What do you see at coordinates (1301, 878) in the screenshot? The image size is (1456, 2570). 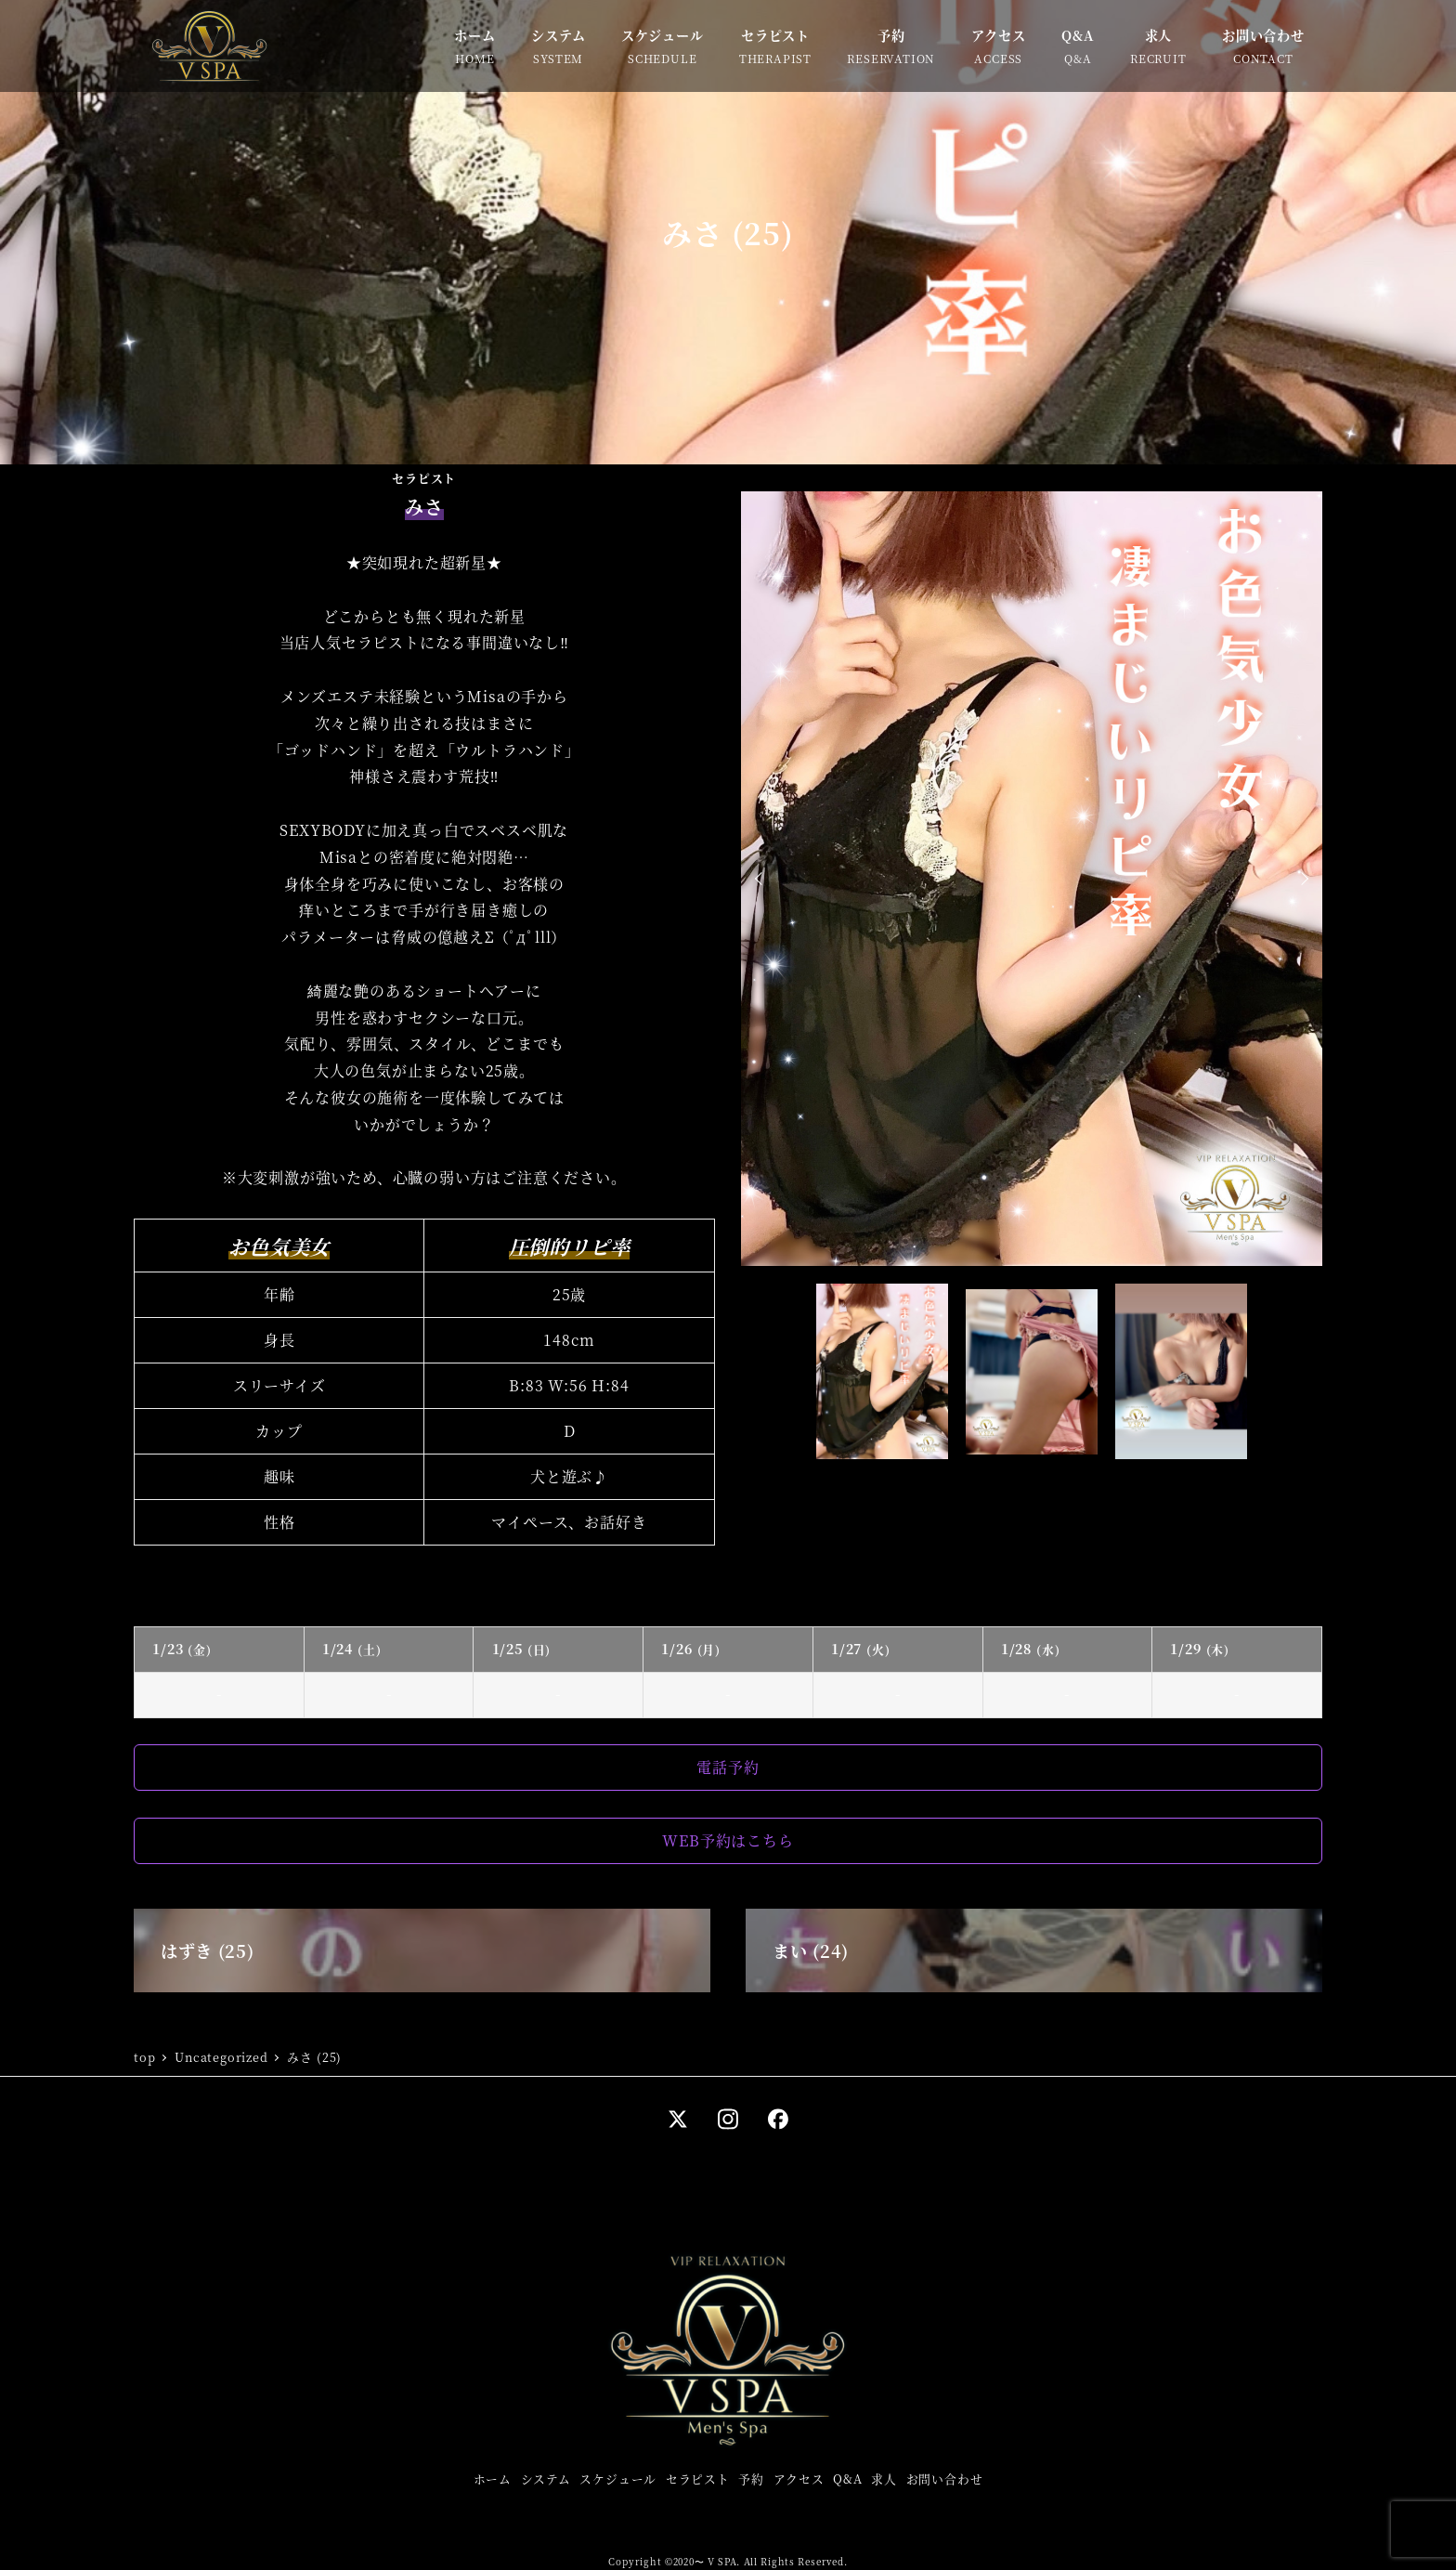 I see `Next` at bounding box center [1301, 878].